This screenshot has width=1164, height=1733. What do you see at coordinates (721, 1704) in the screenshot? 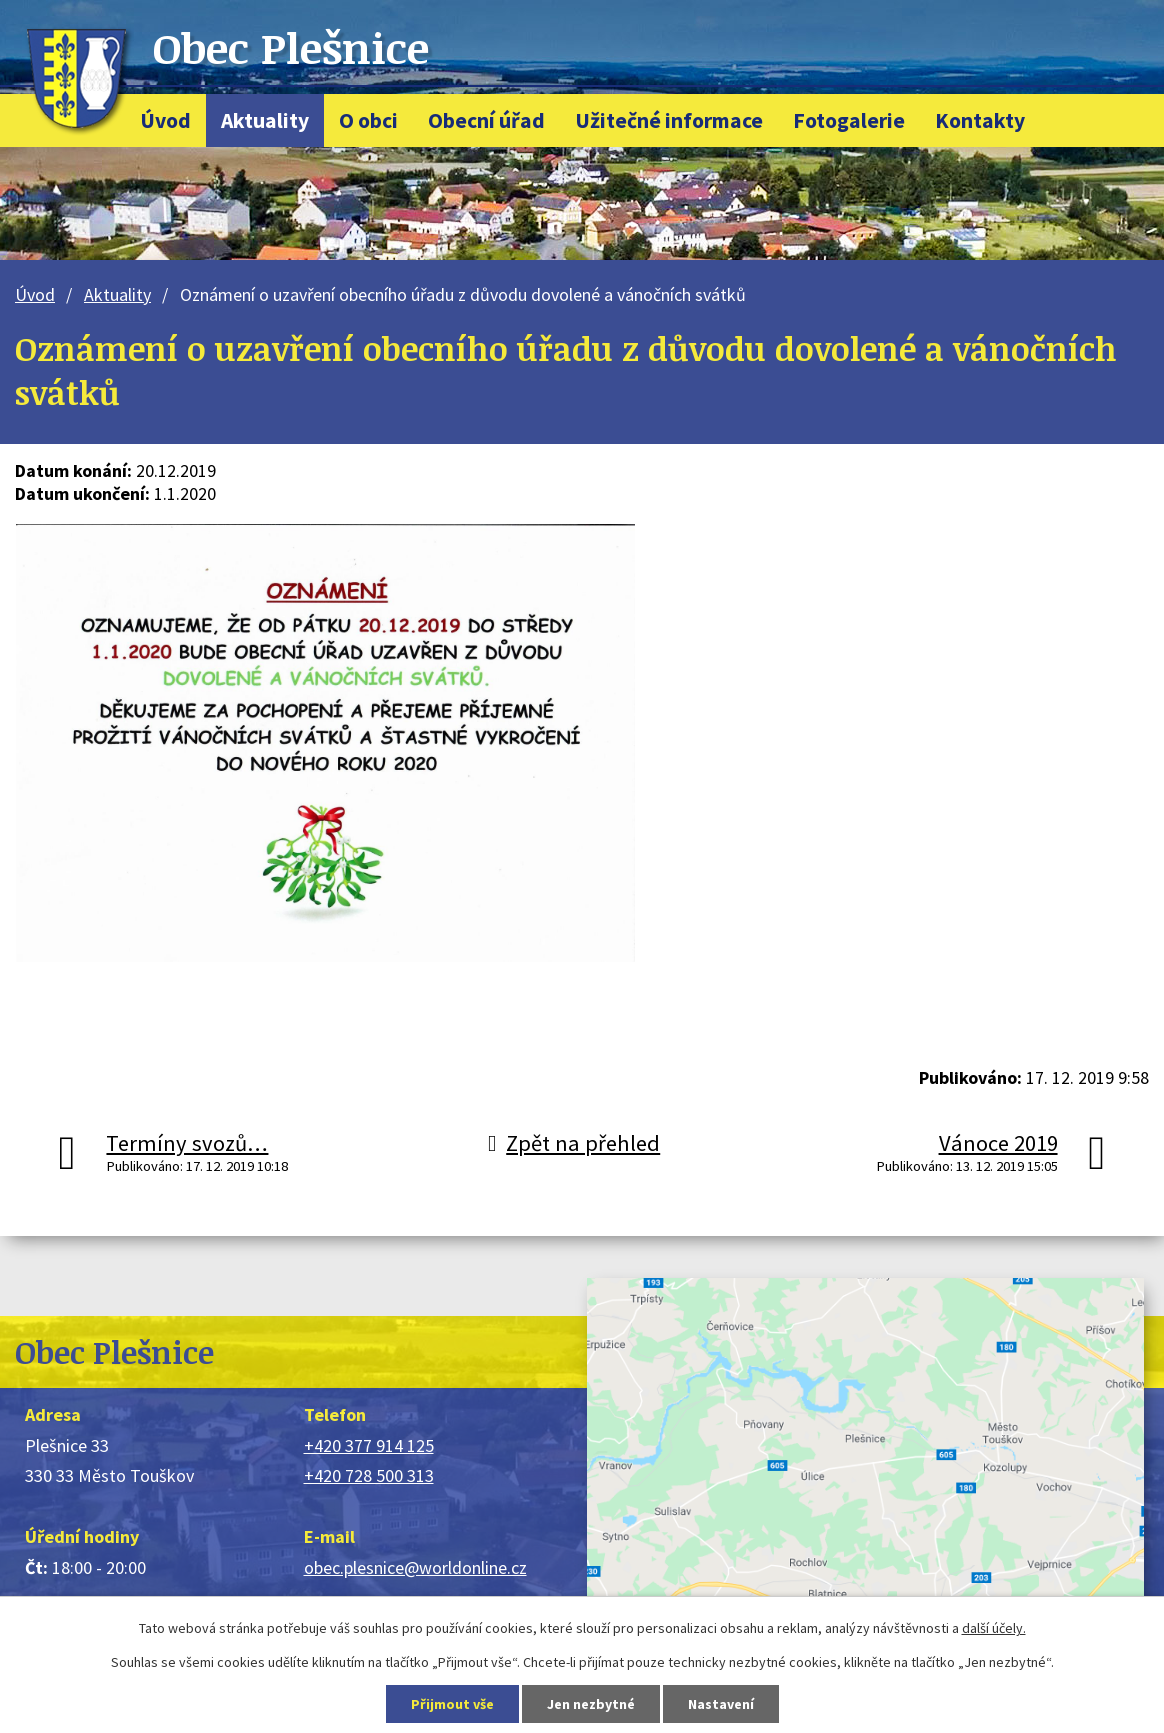
I see `Nastavení` at bounding box center [721, 1704].